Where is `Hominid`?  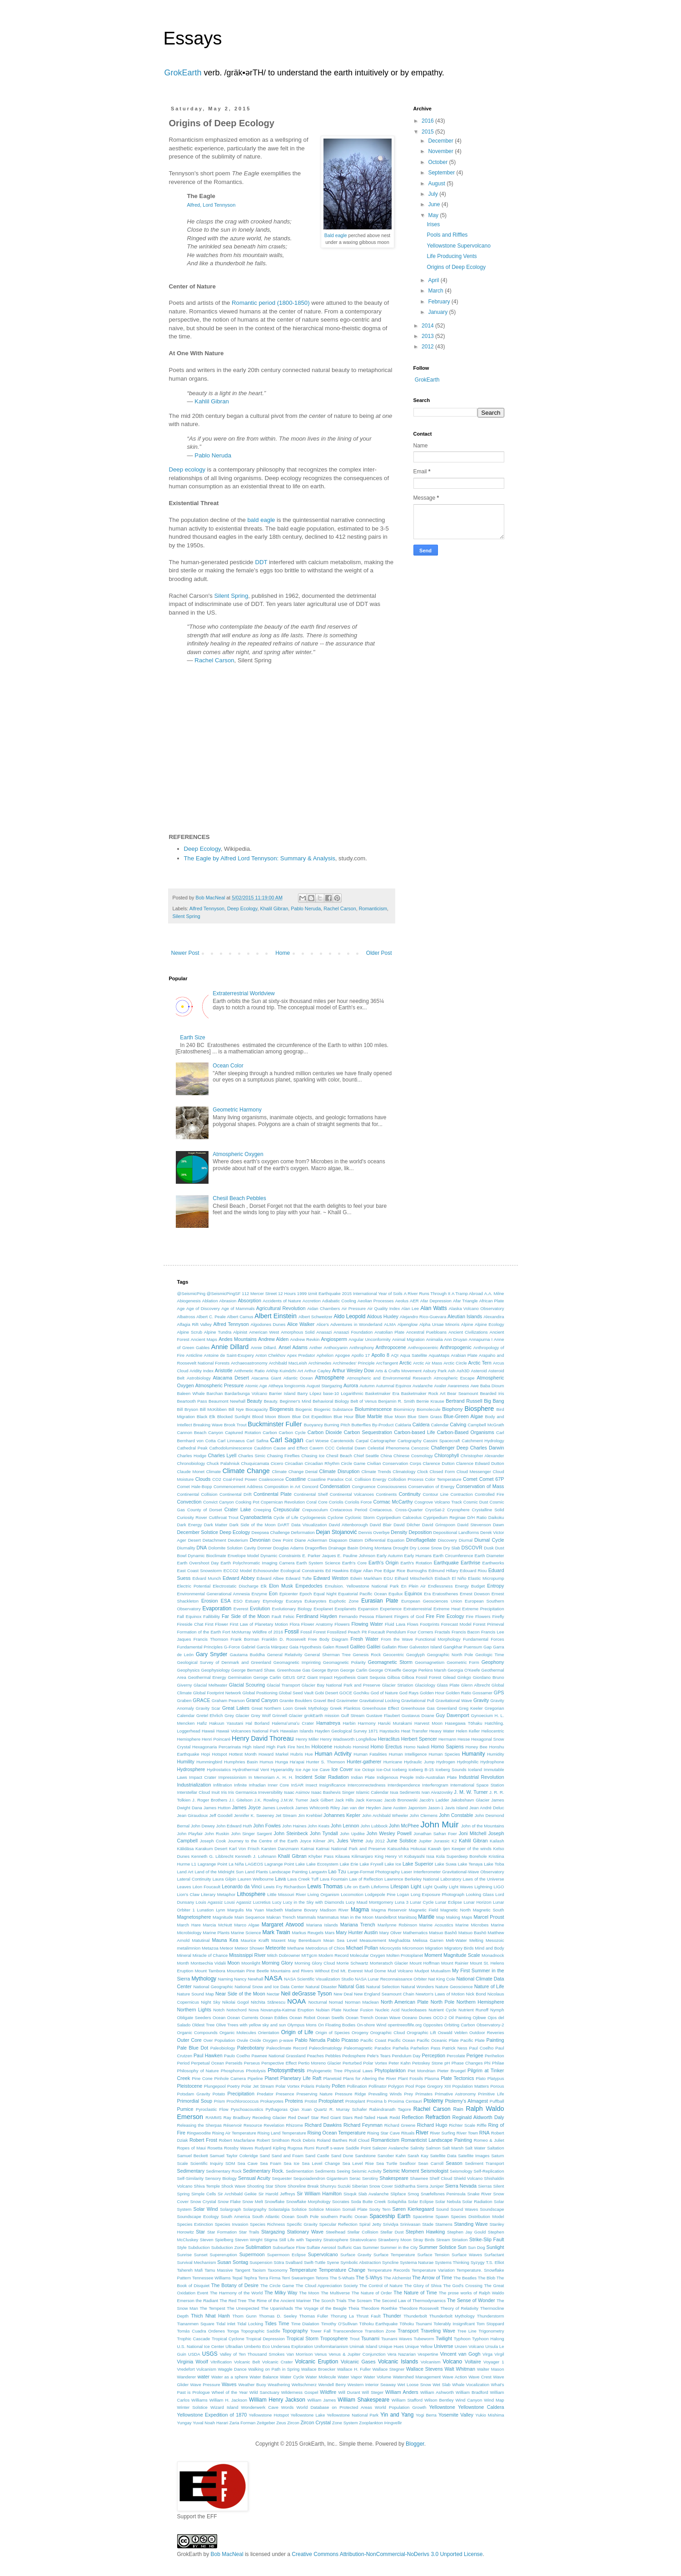
Hominid is located at coordinates (361, 1746).